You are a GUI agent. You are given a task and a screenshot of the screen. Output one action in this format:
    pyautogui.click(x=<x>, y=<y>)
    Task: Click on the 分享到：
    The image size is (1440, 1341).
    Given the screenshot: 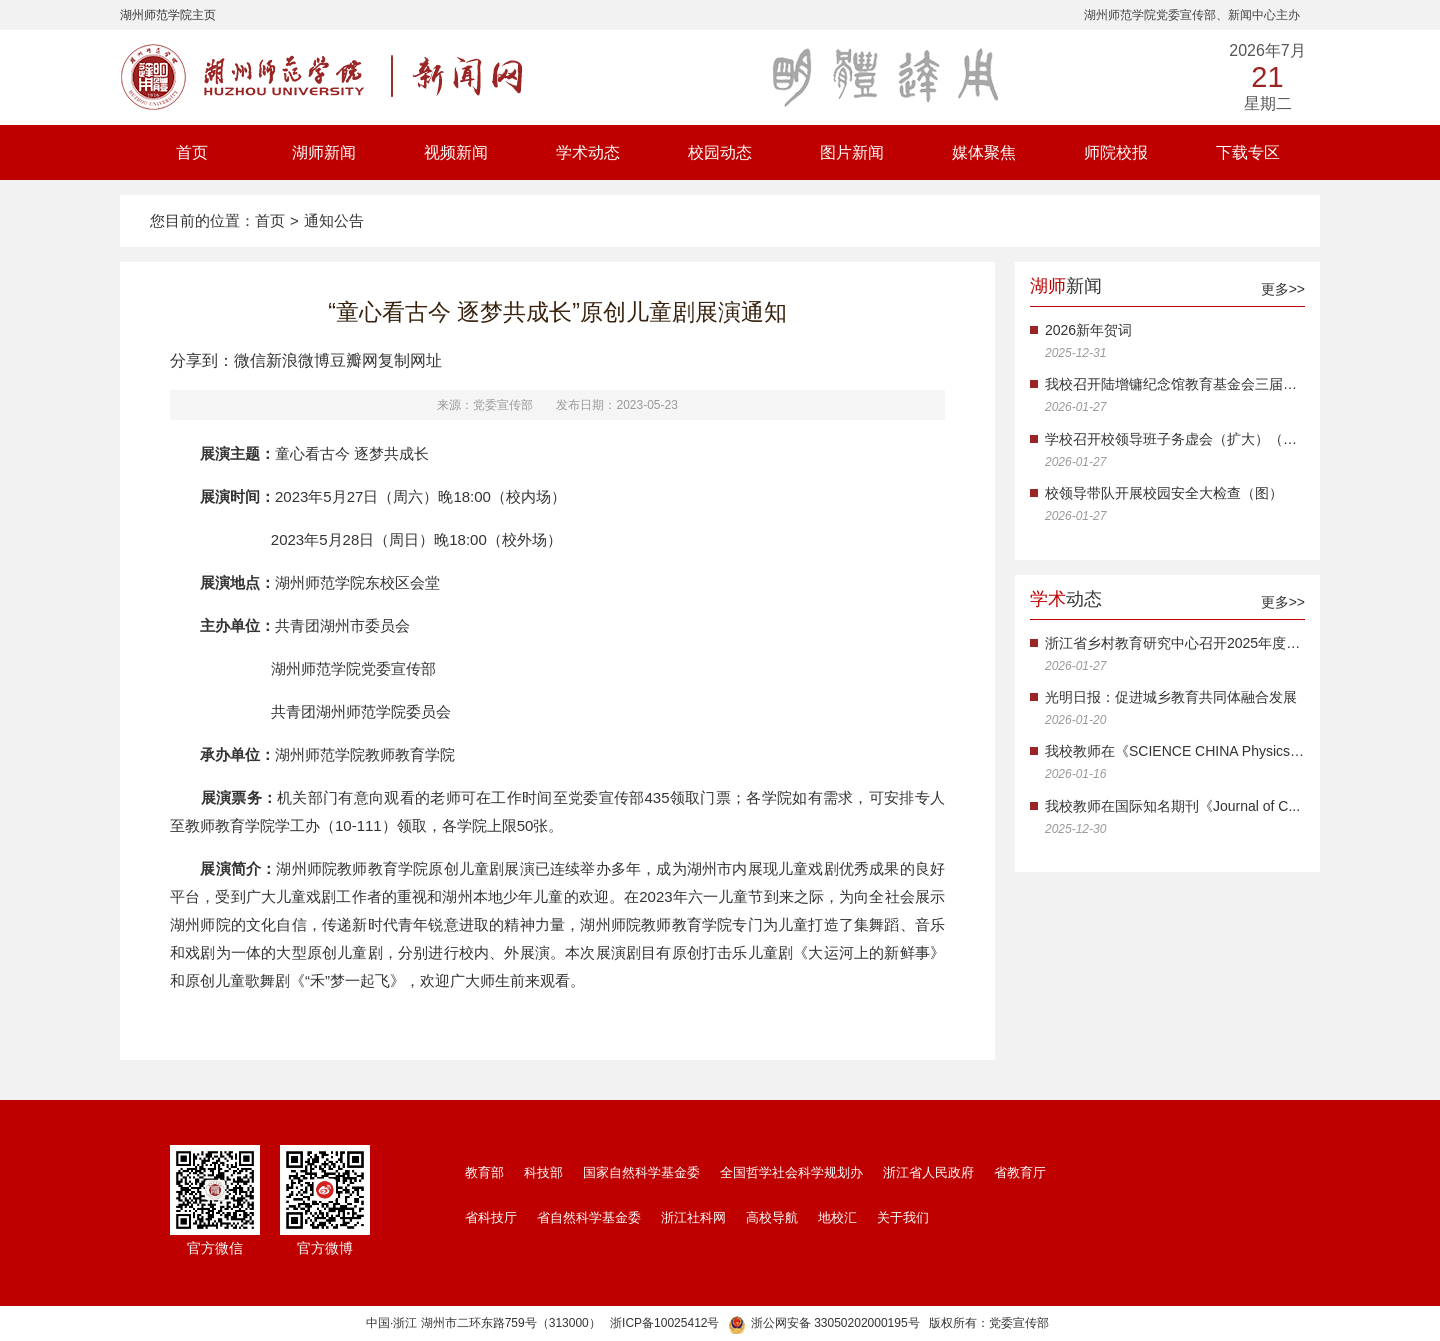 What is the action you would take?
    pyautogui.click(x=202, y=360)
    